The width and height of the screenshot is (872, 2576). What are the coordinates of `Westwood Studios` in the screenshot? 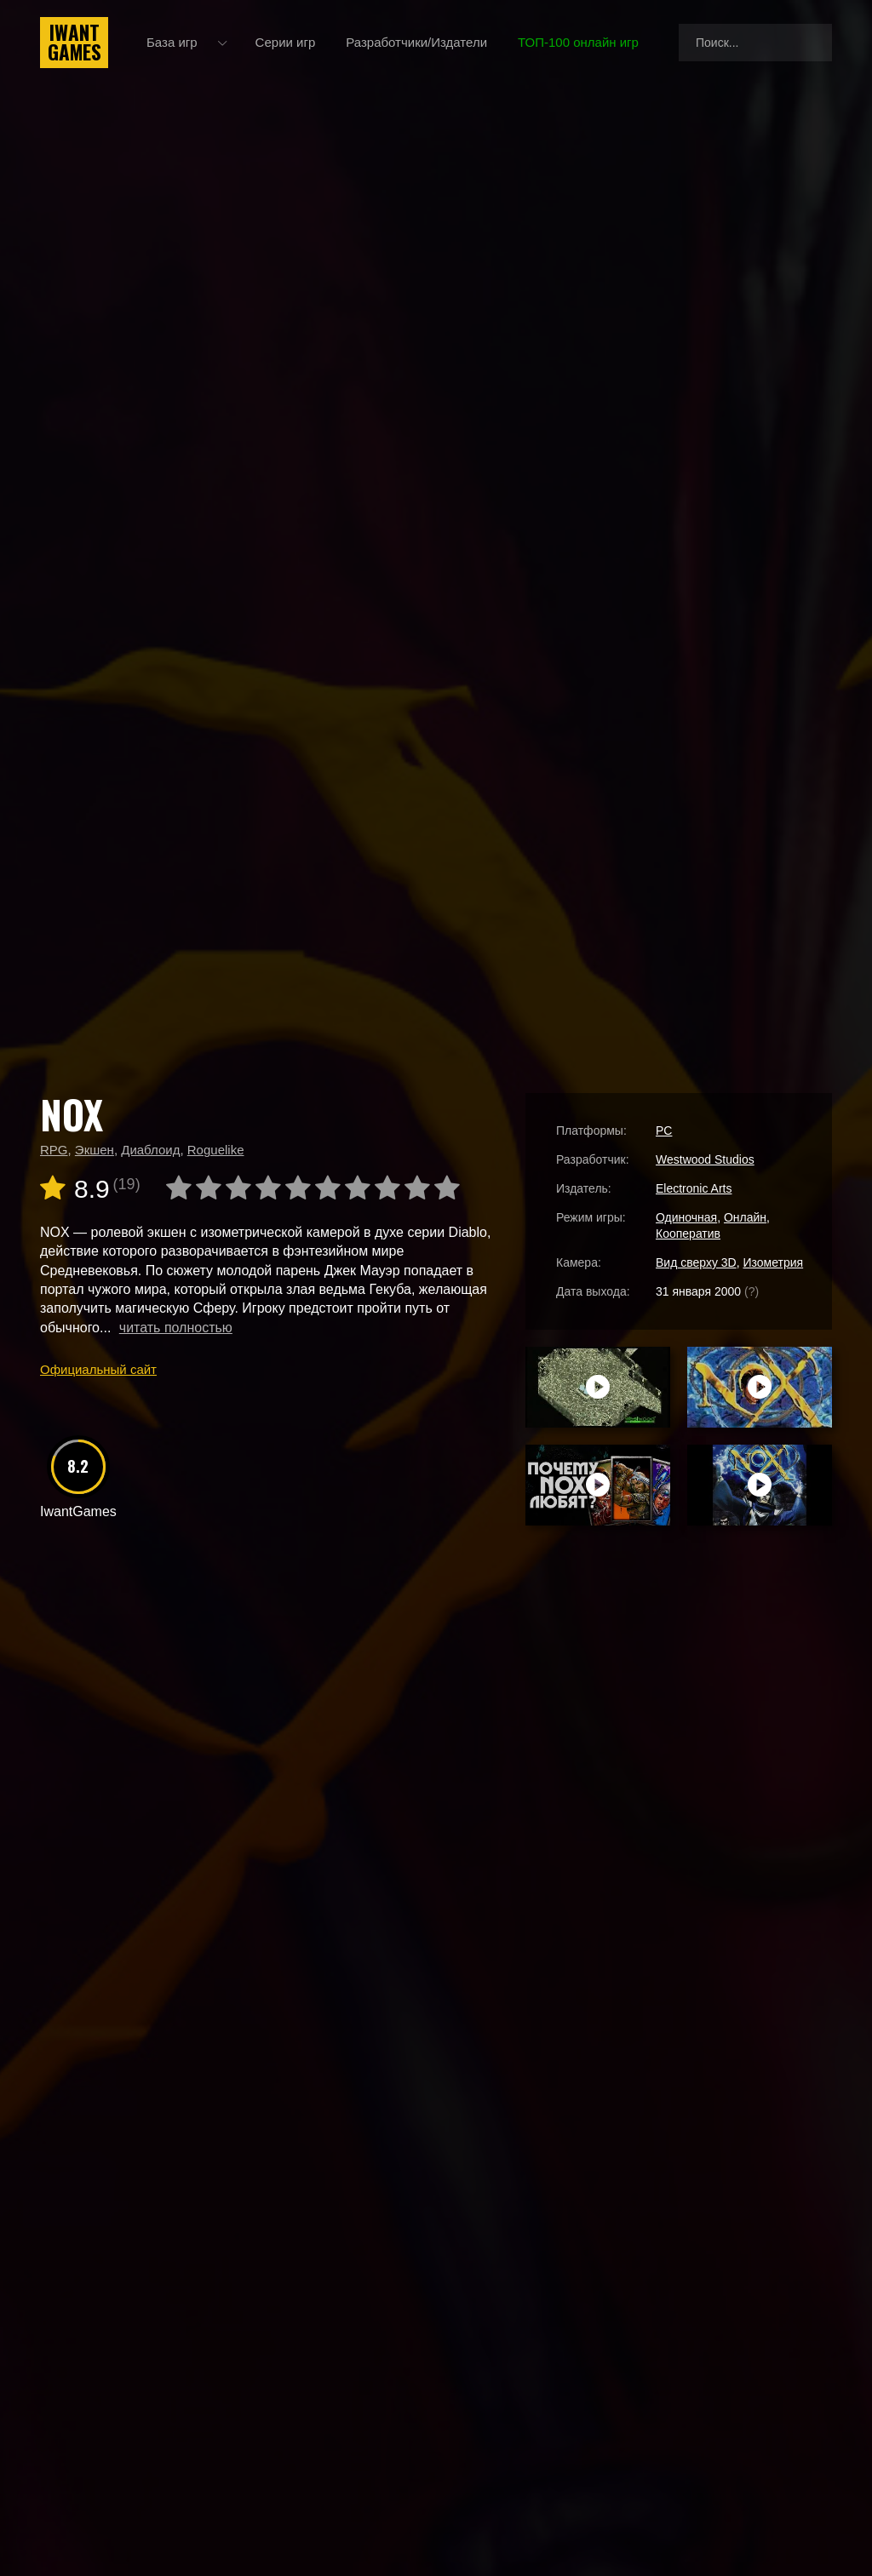 It's located at (705, 1159).